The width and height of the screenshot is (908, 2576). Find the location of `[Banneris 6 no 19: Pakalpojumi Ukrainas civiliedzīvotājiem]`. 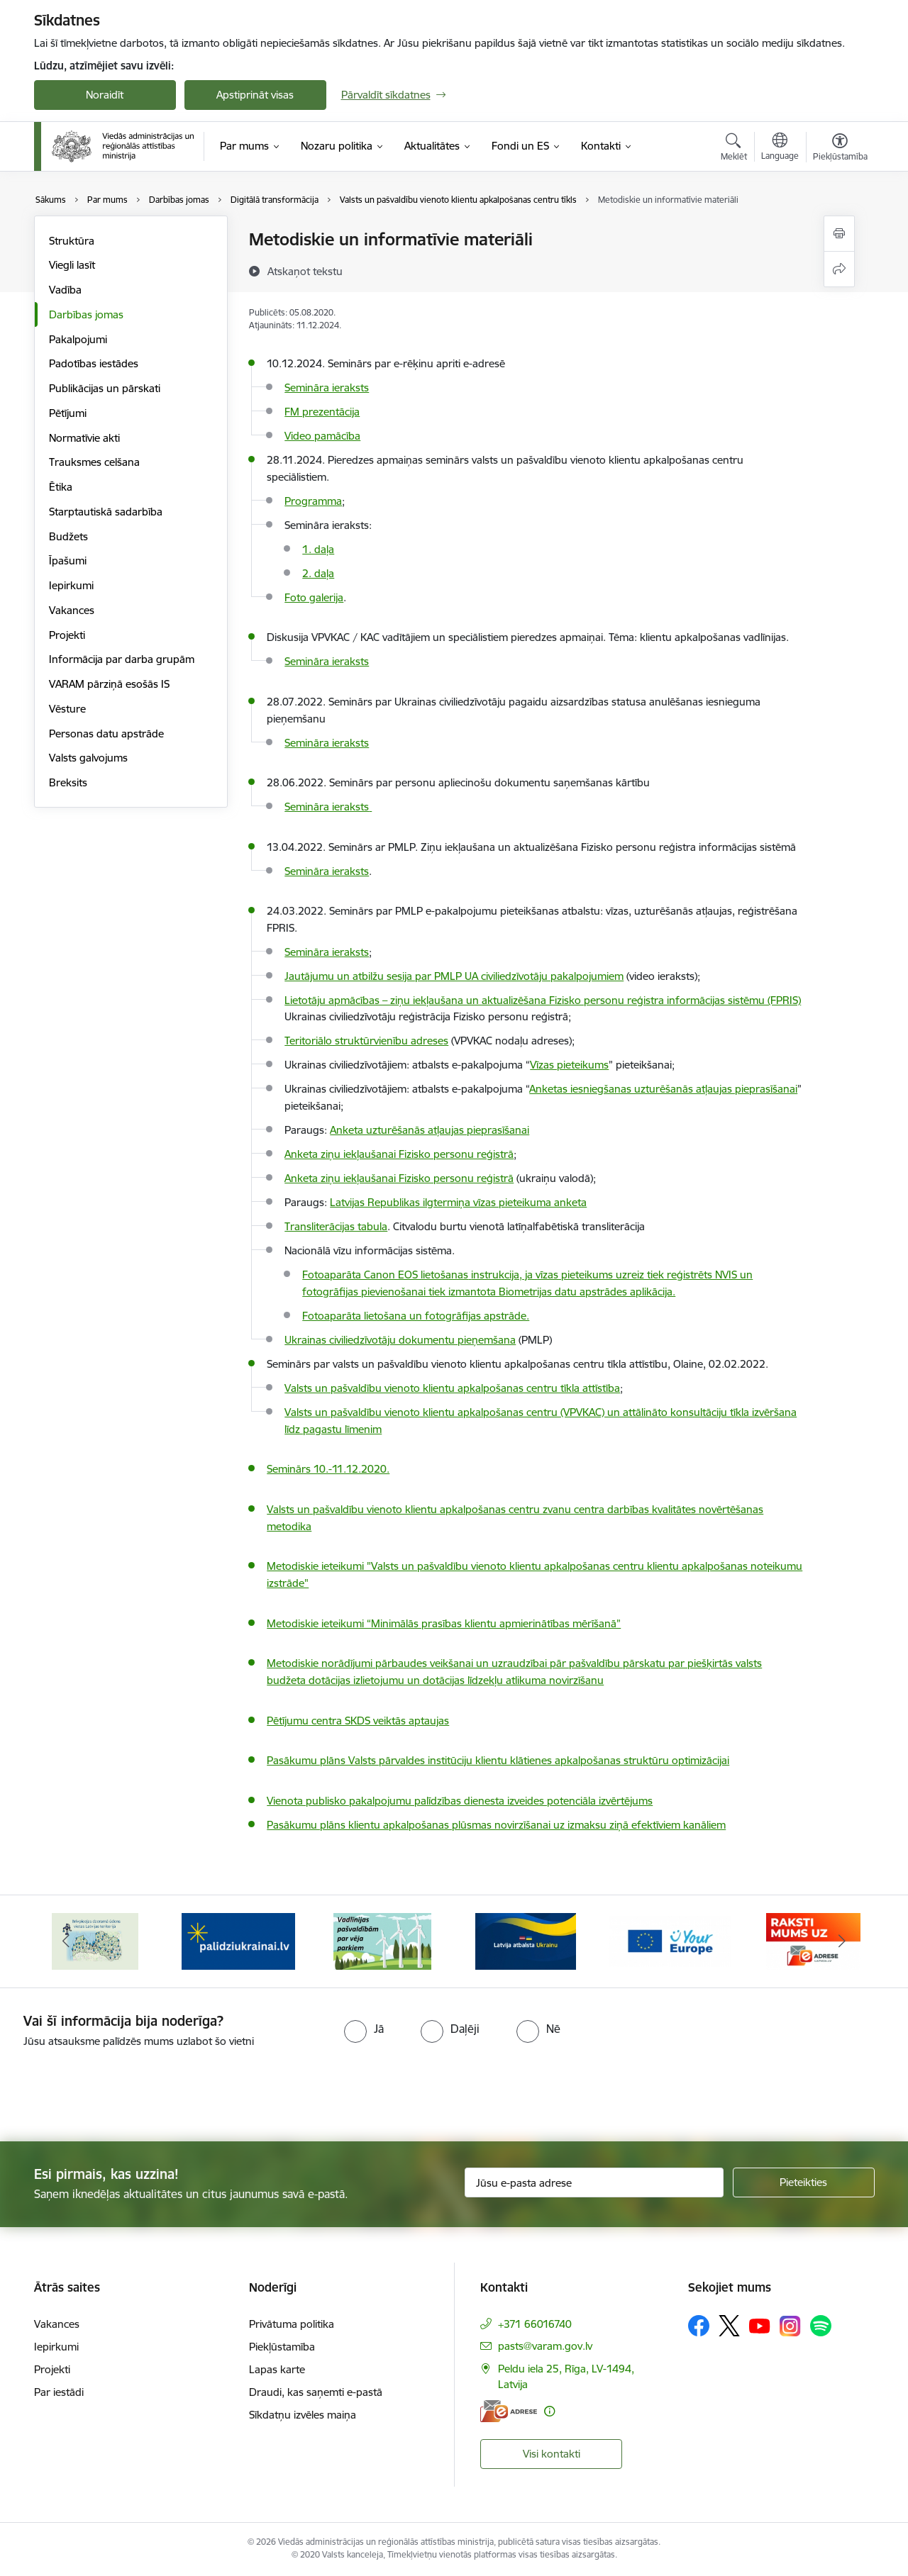

[Banneris 6 no 19: Pakalpojumi Ukrainas civiliedzīvotājiem] is located at coordinates (669, 1940).